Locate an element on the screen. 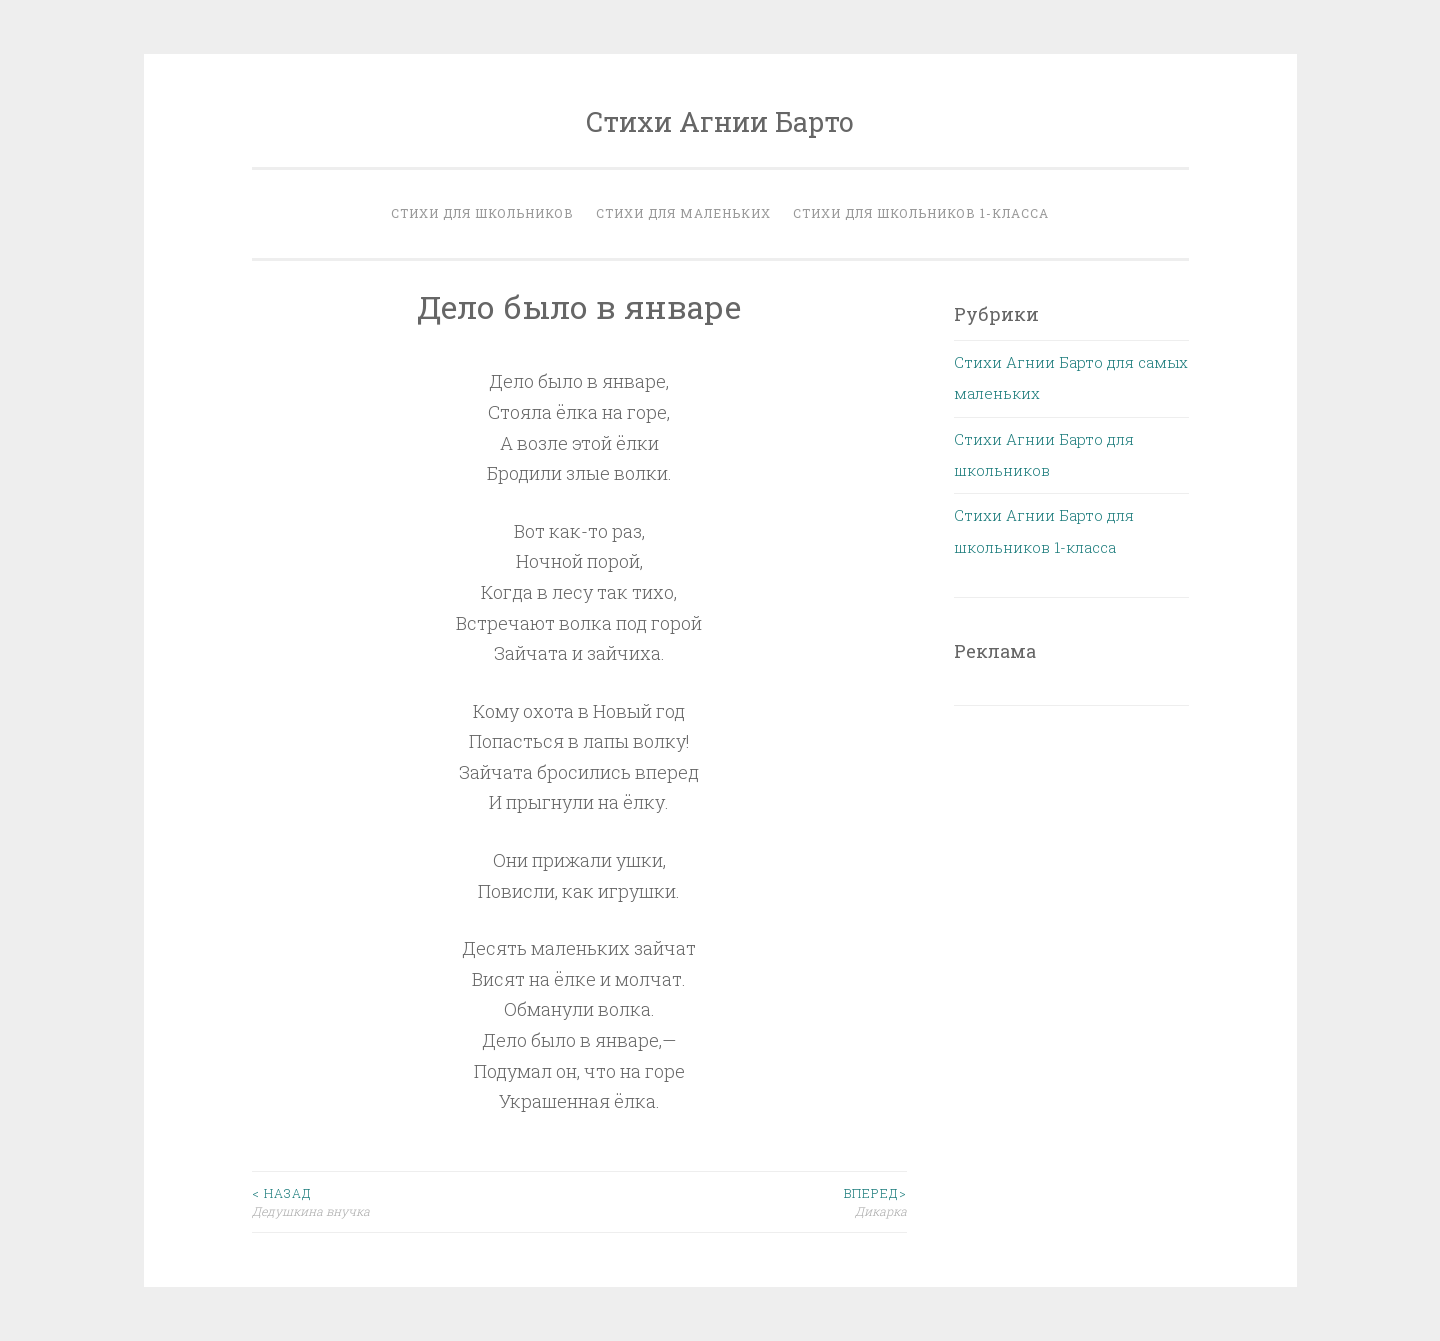  Стихи для школьников 1-класса is located at coordinates (921, 213).